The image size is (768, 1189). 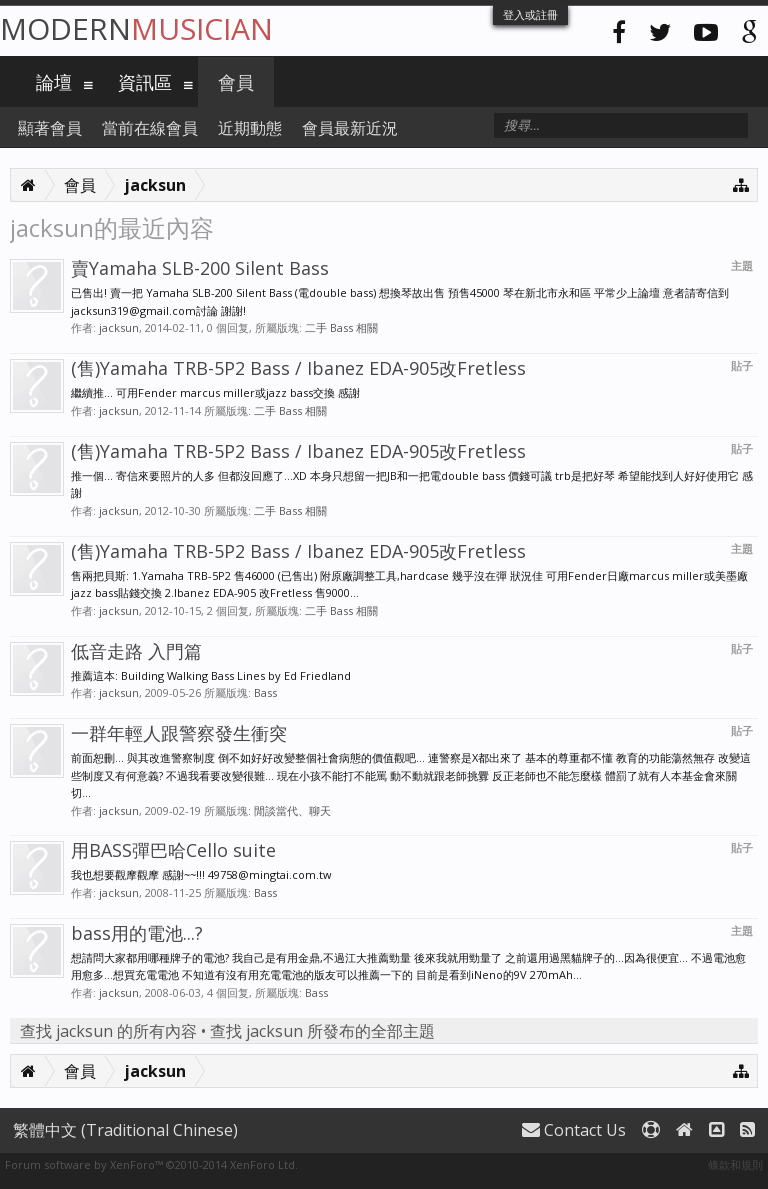 What do you see at coordinates (211, 675) in the screenshot?
I see `推薦這本: Building Walking Bass Lines by Ed Friedland` at bounding box center [211, 675].